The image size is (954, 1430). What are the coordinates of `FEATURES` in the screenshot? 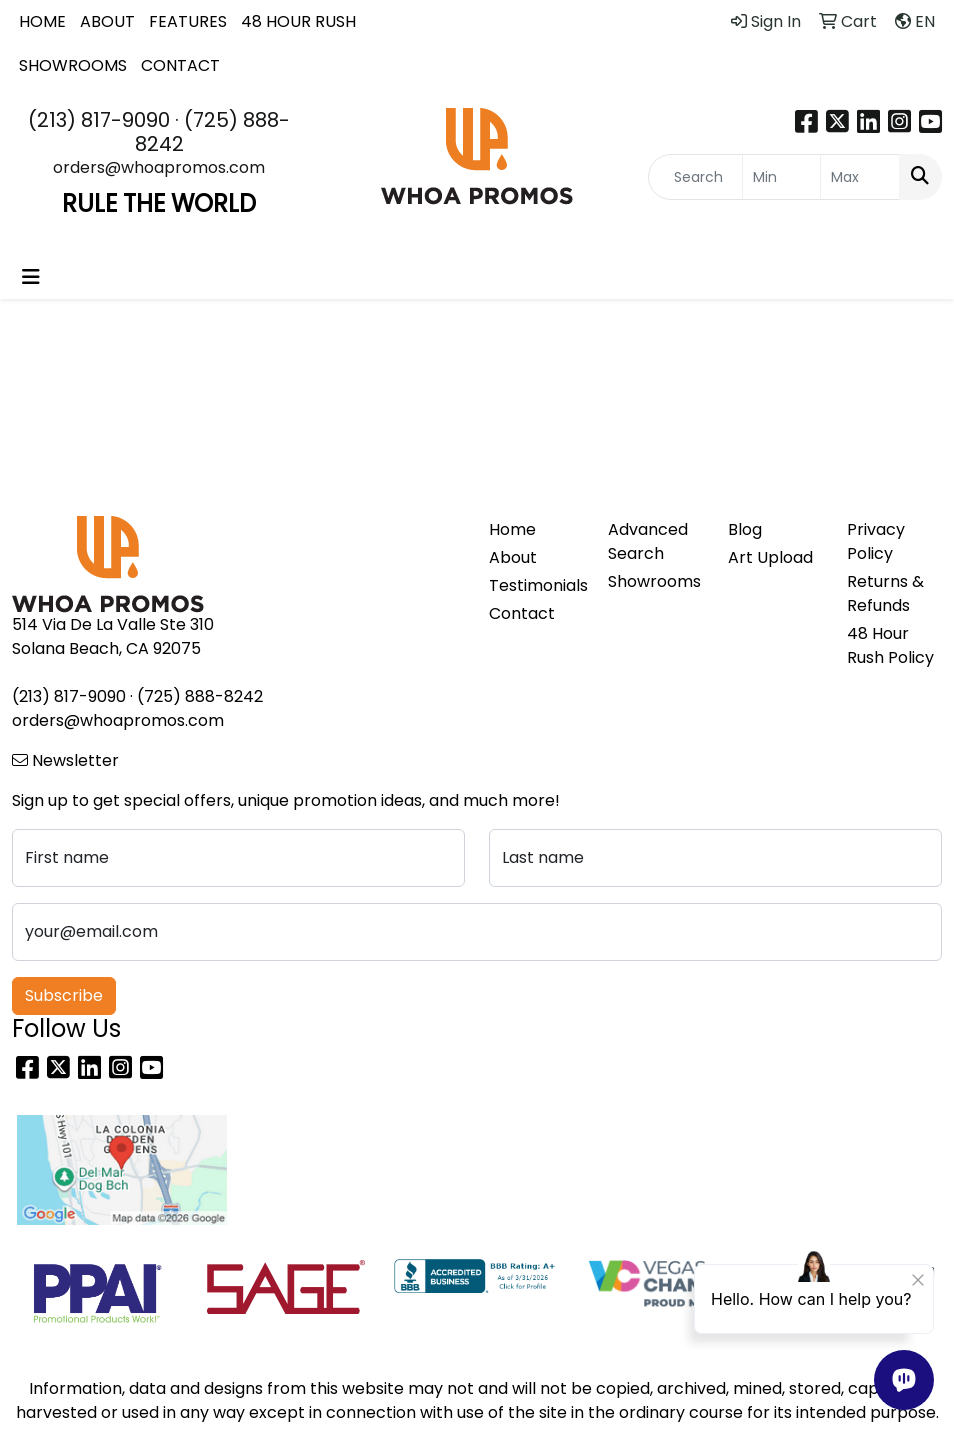 It's located at (188, 21).